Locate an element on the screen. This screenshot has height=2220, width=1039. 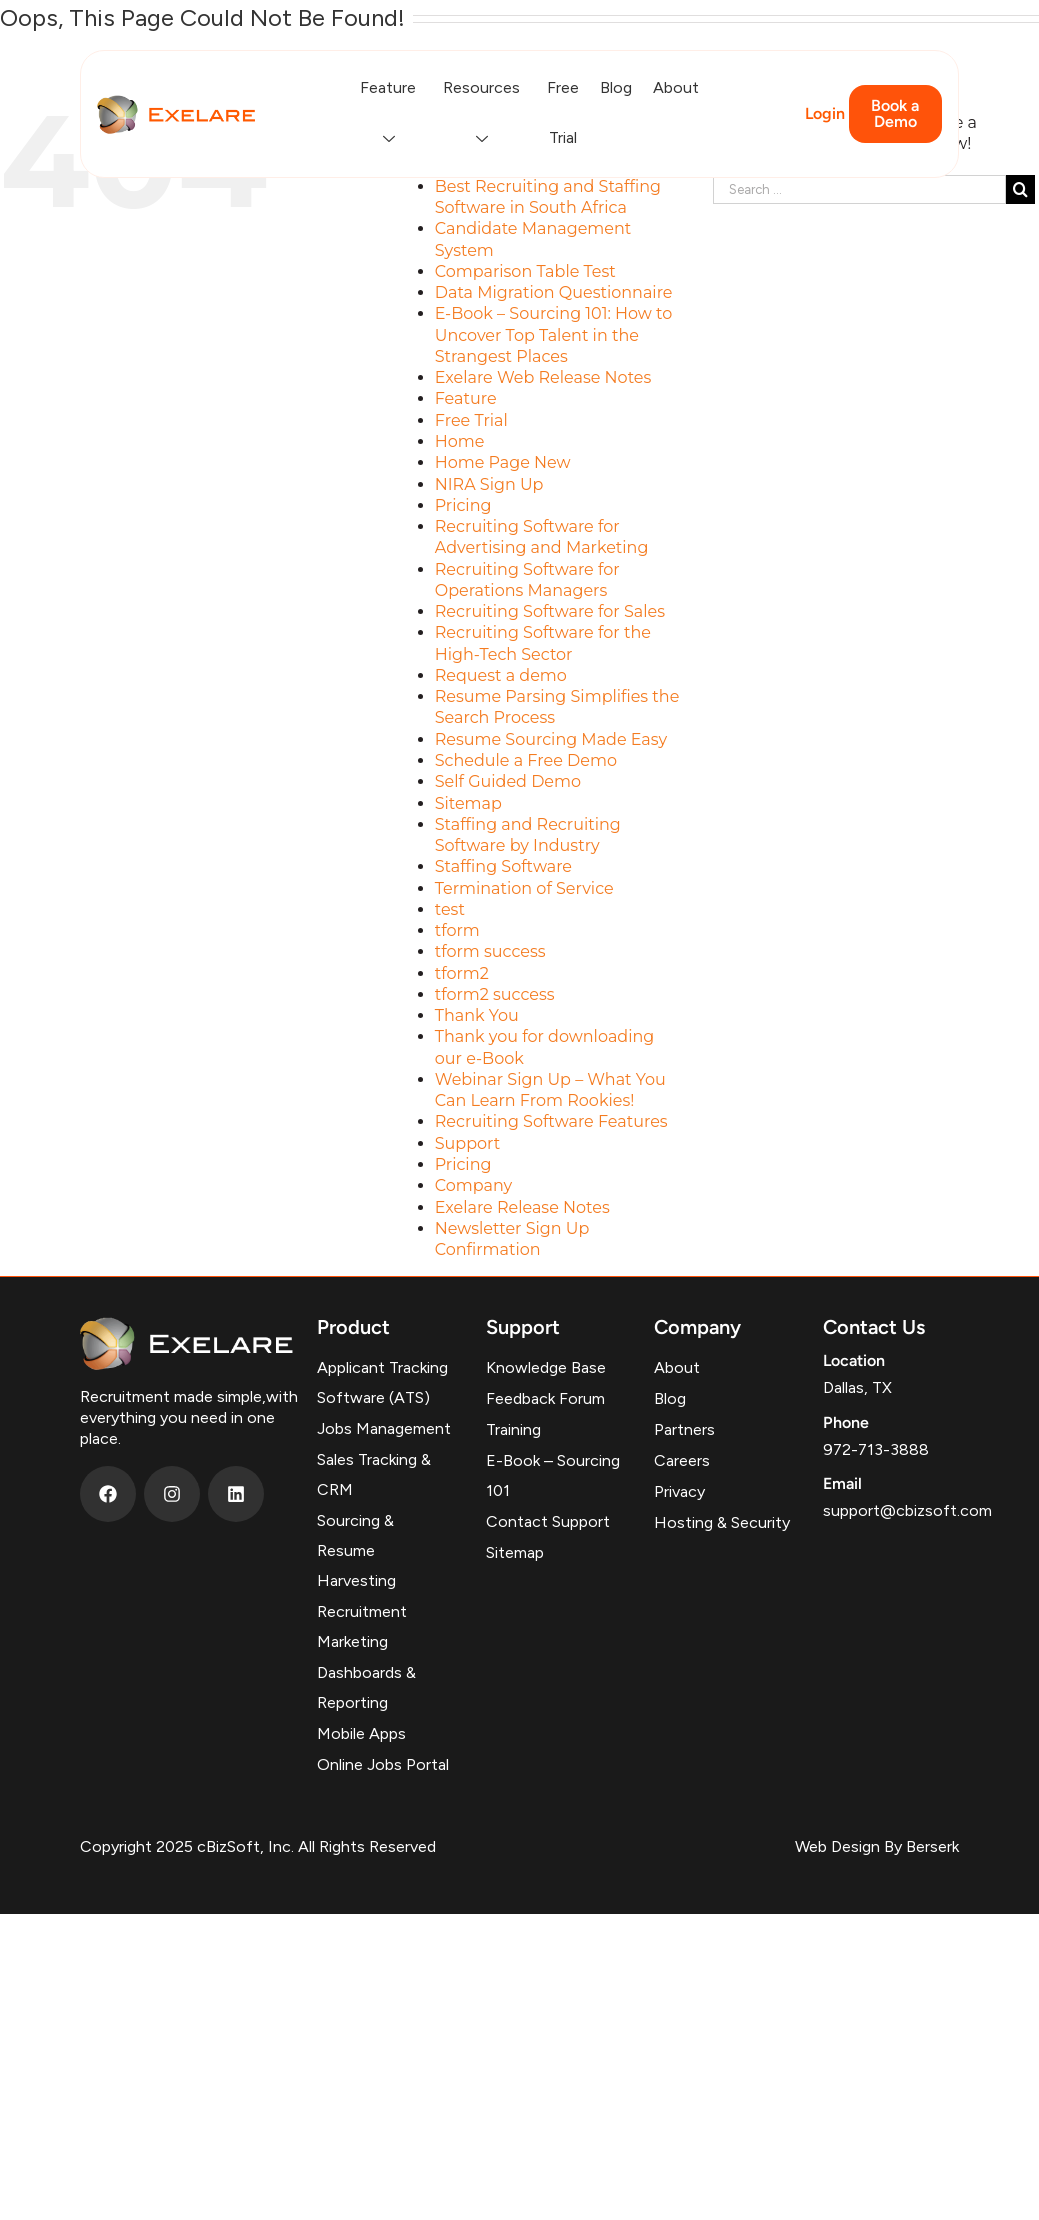
test is located at coordinates (450, 909).